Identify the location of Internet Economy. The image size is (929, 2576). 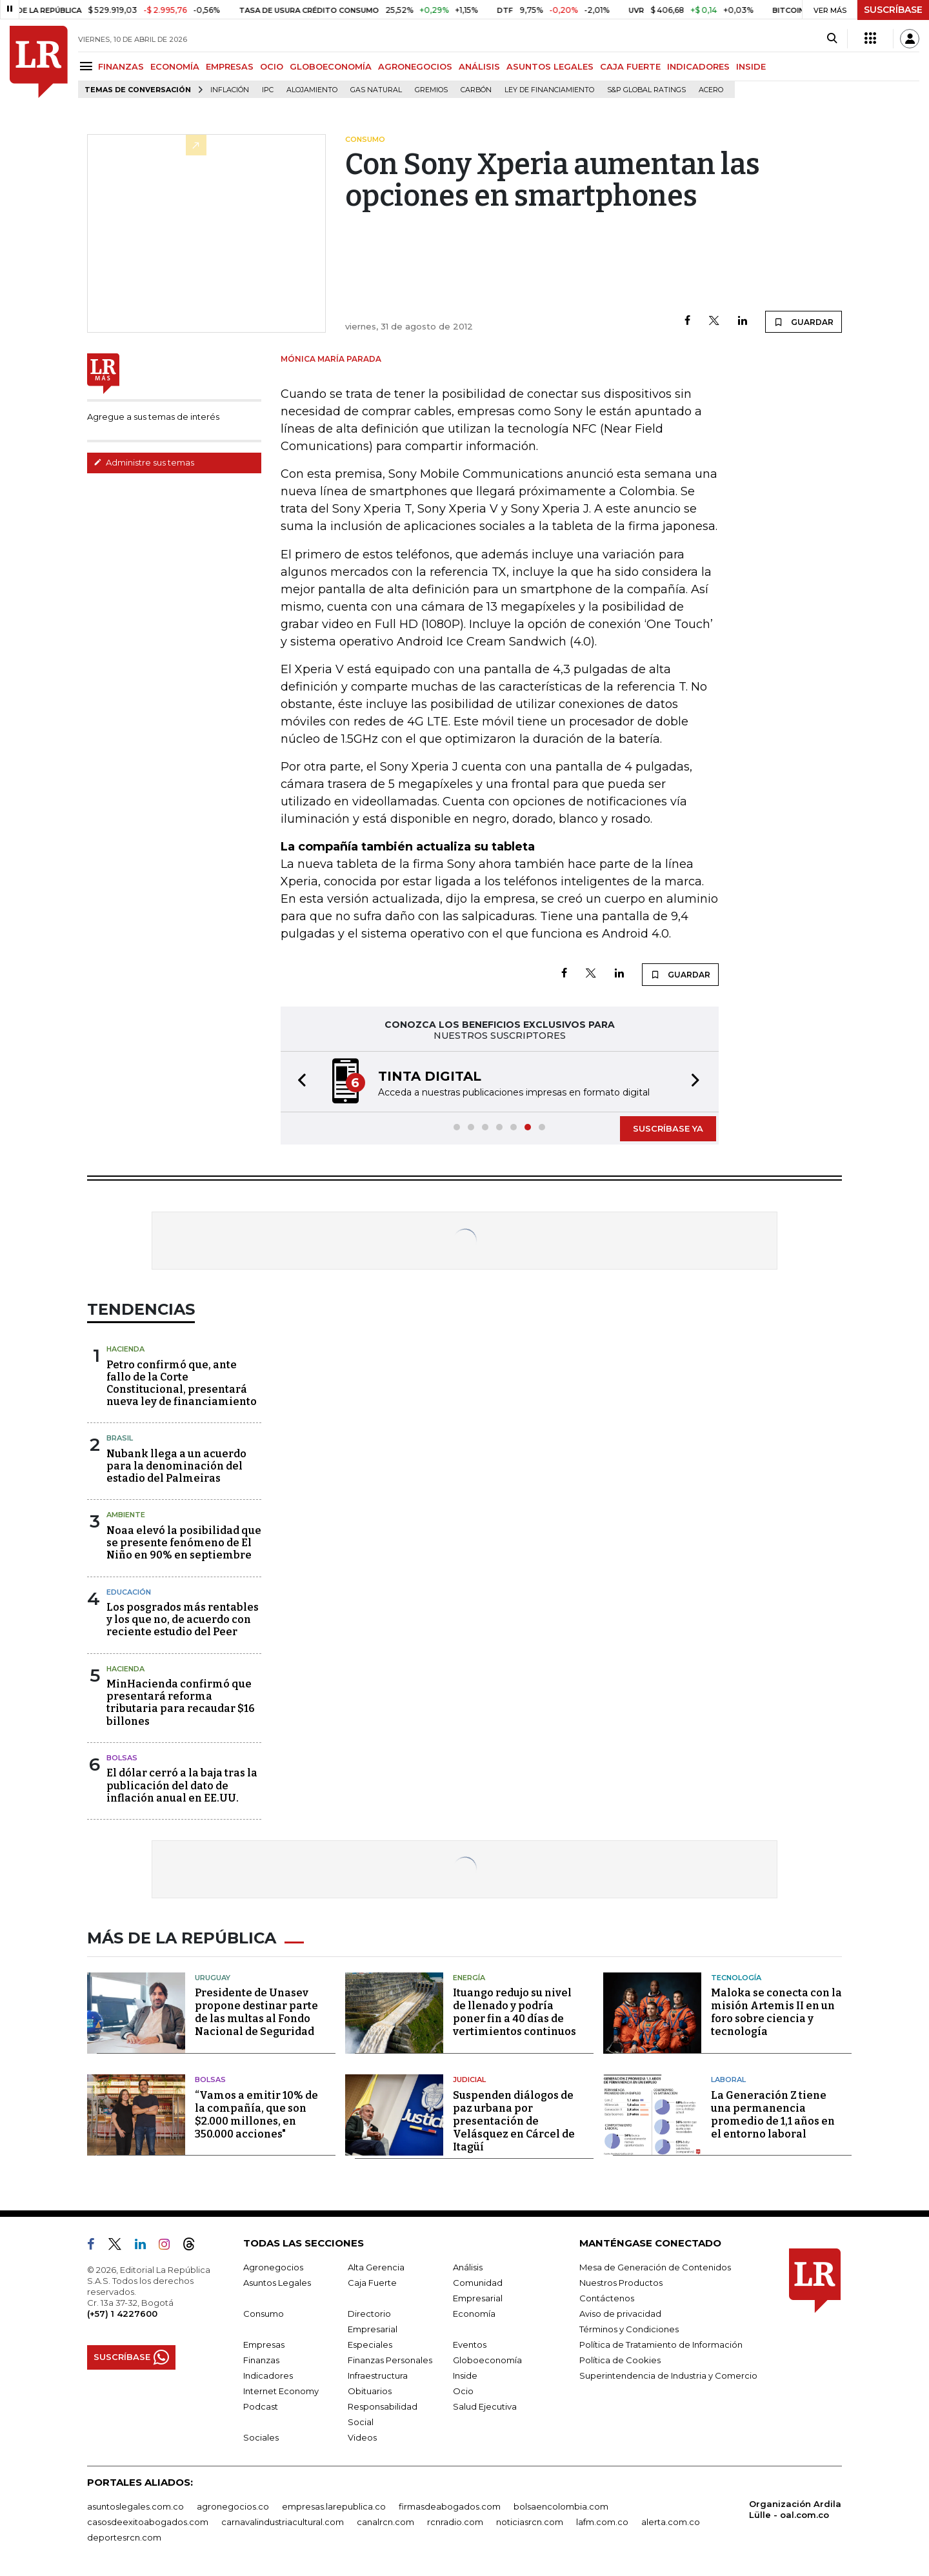
(281, 2391).